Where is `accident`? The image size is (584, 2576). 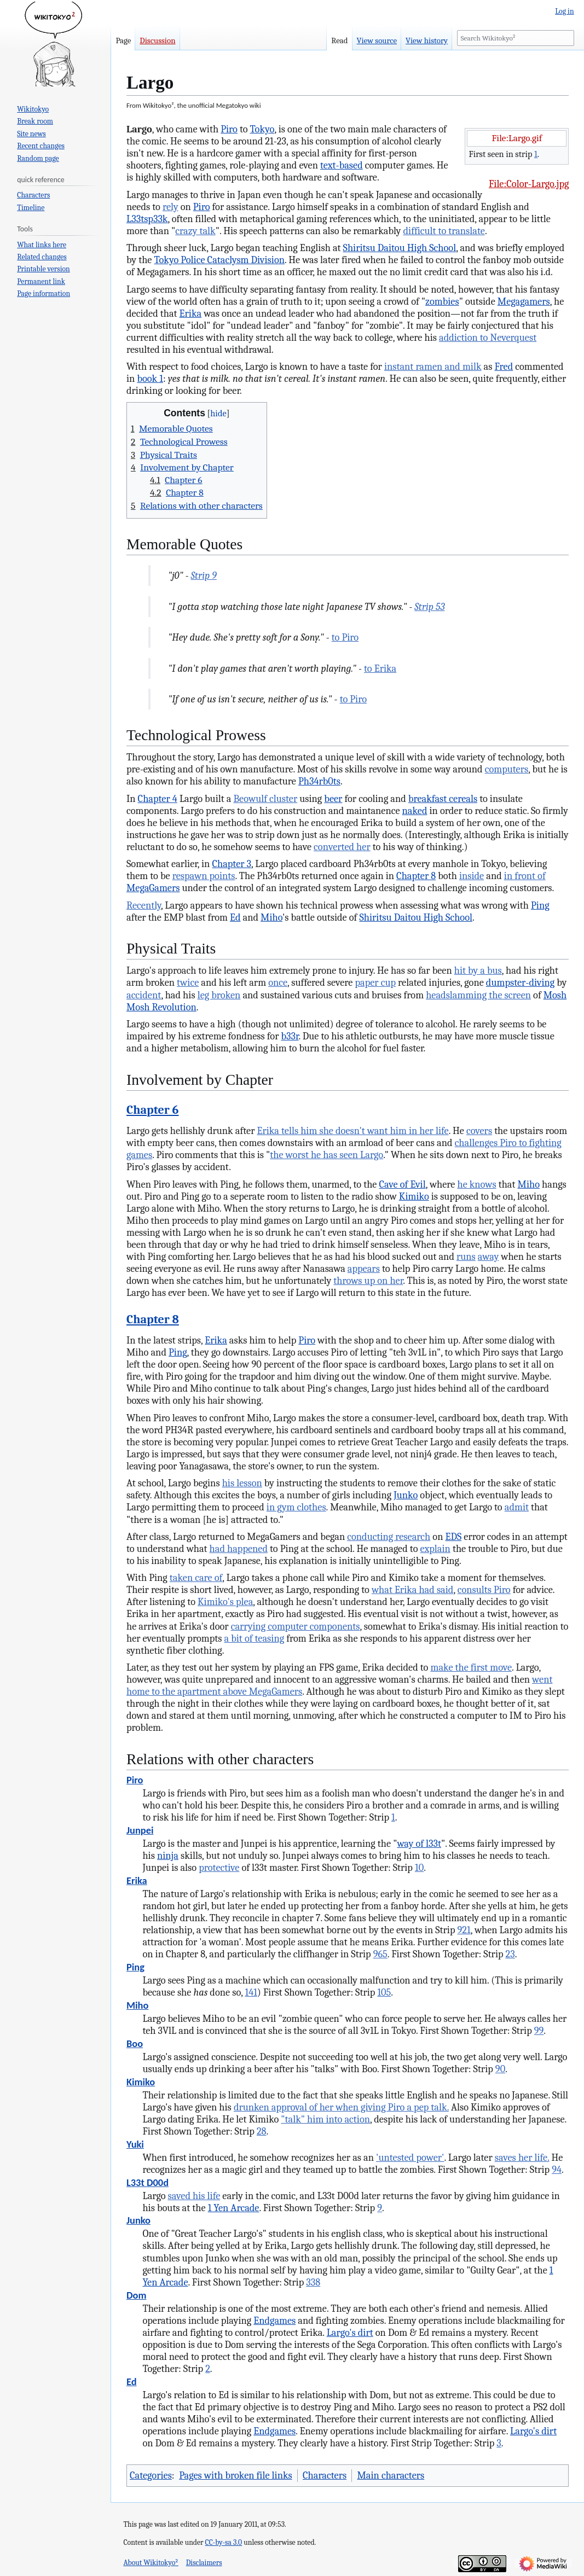 accident is located at coordinates (143, 995).